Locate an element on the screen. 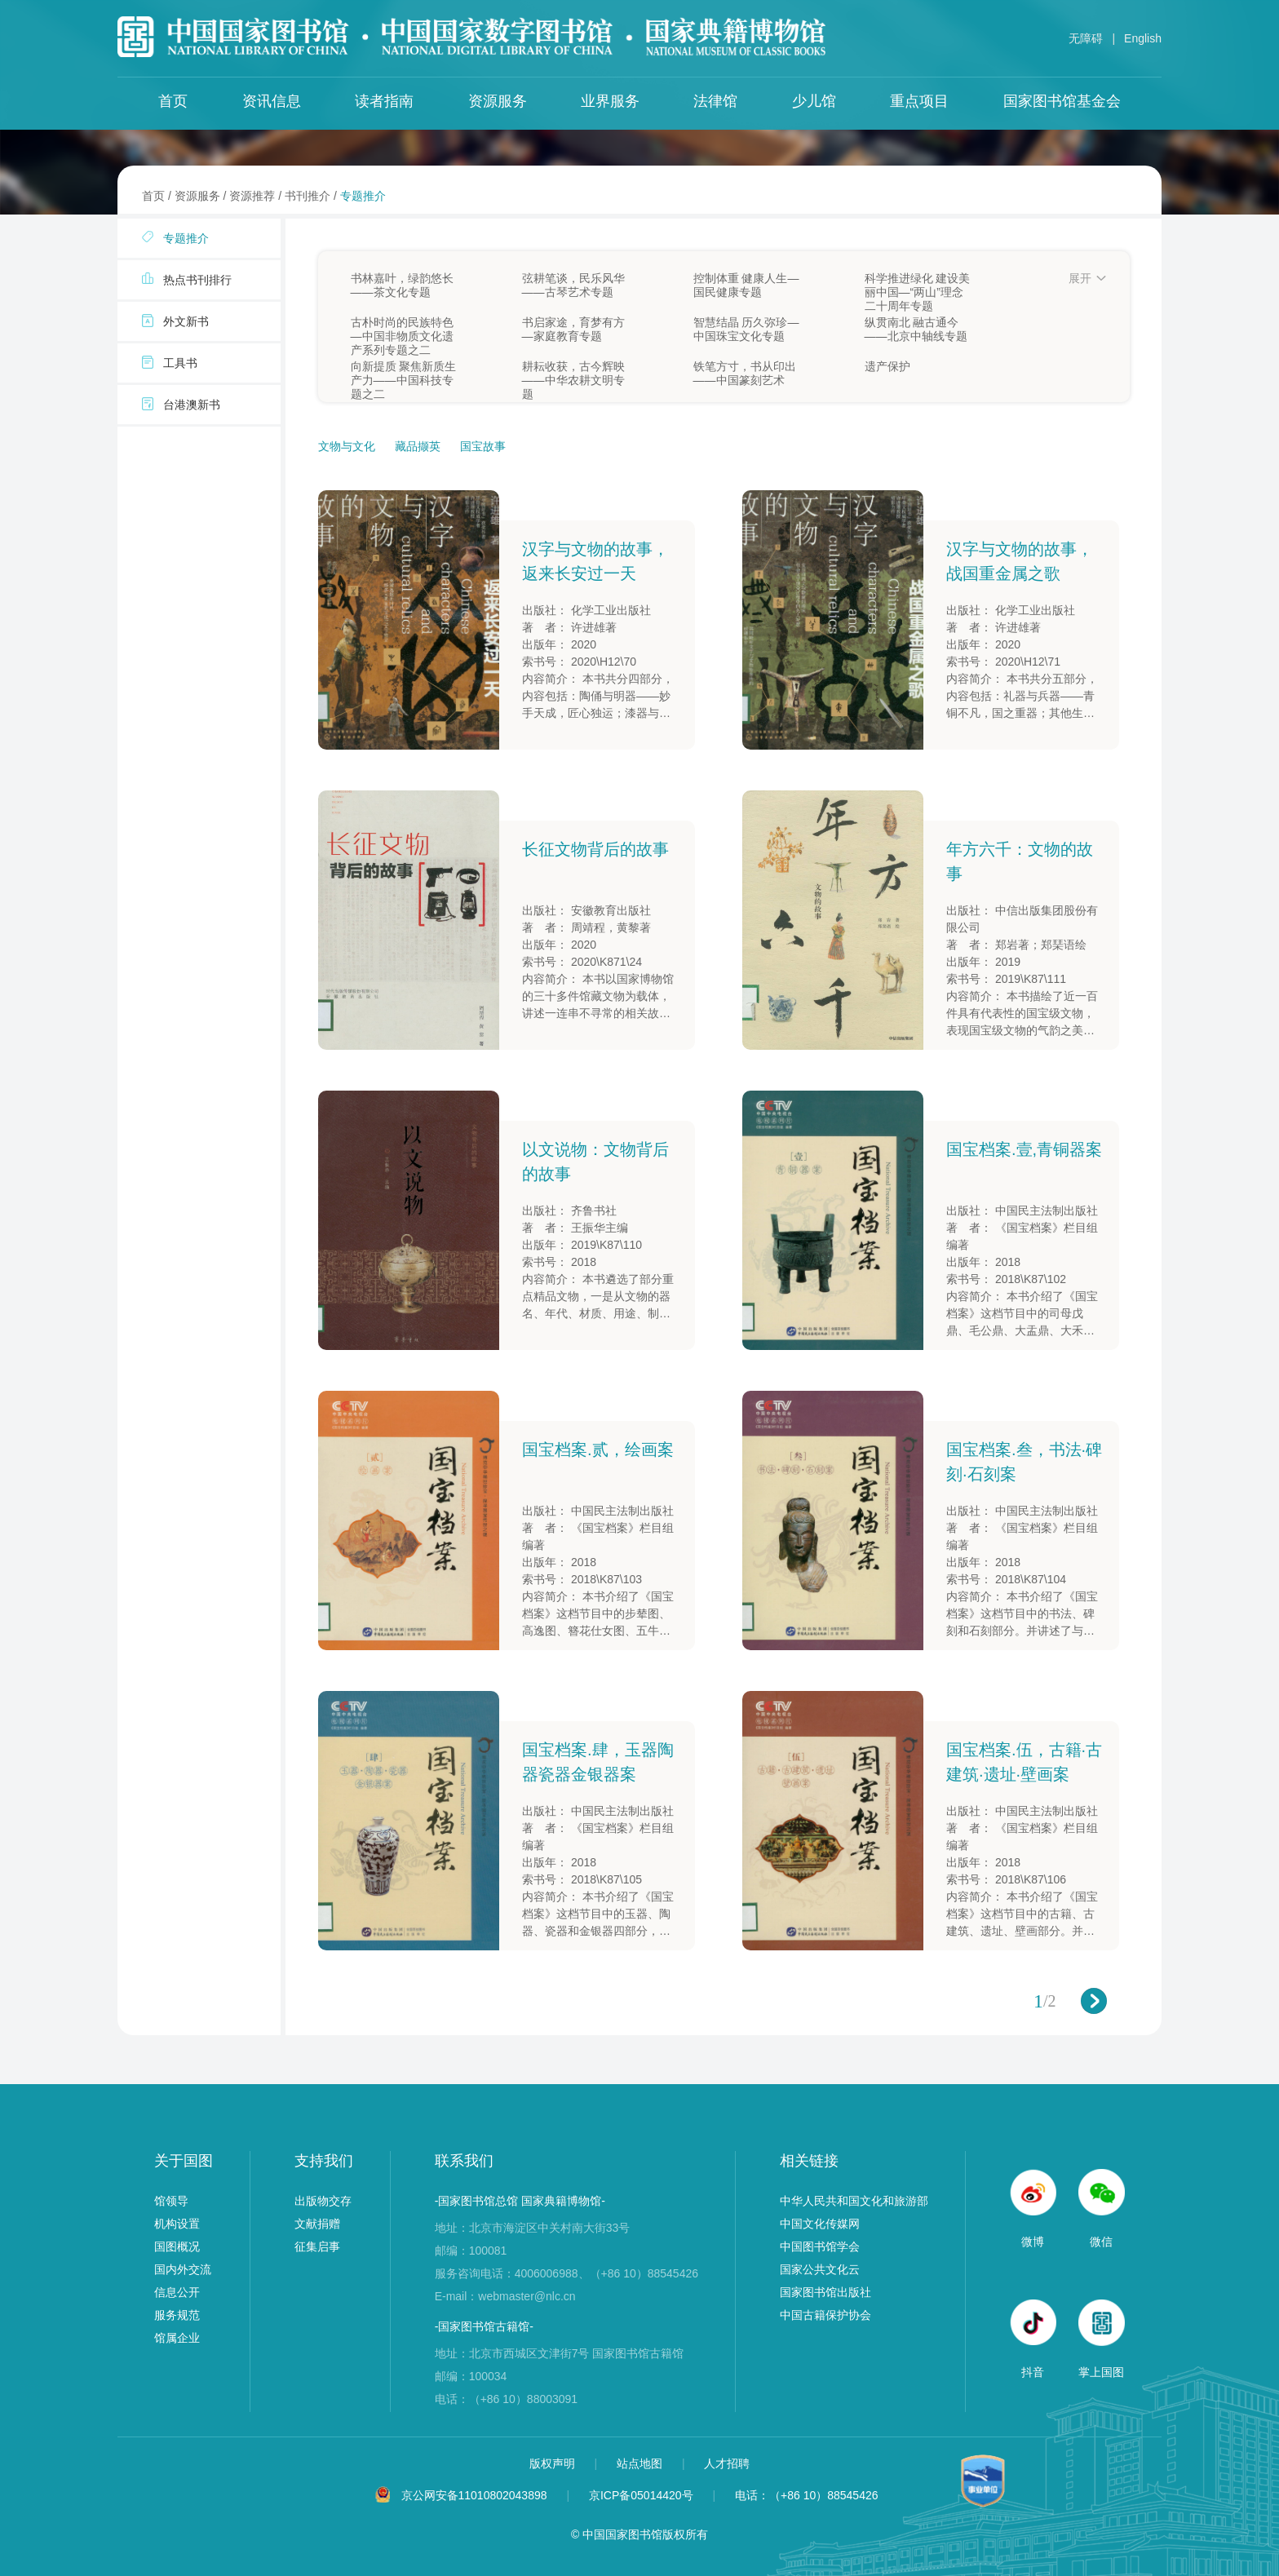 The height and width of the screenshot is (2576, 1279). 信息公开 is located at coordinates (177, 2292).